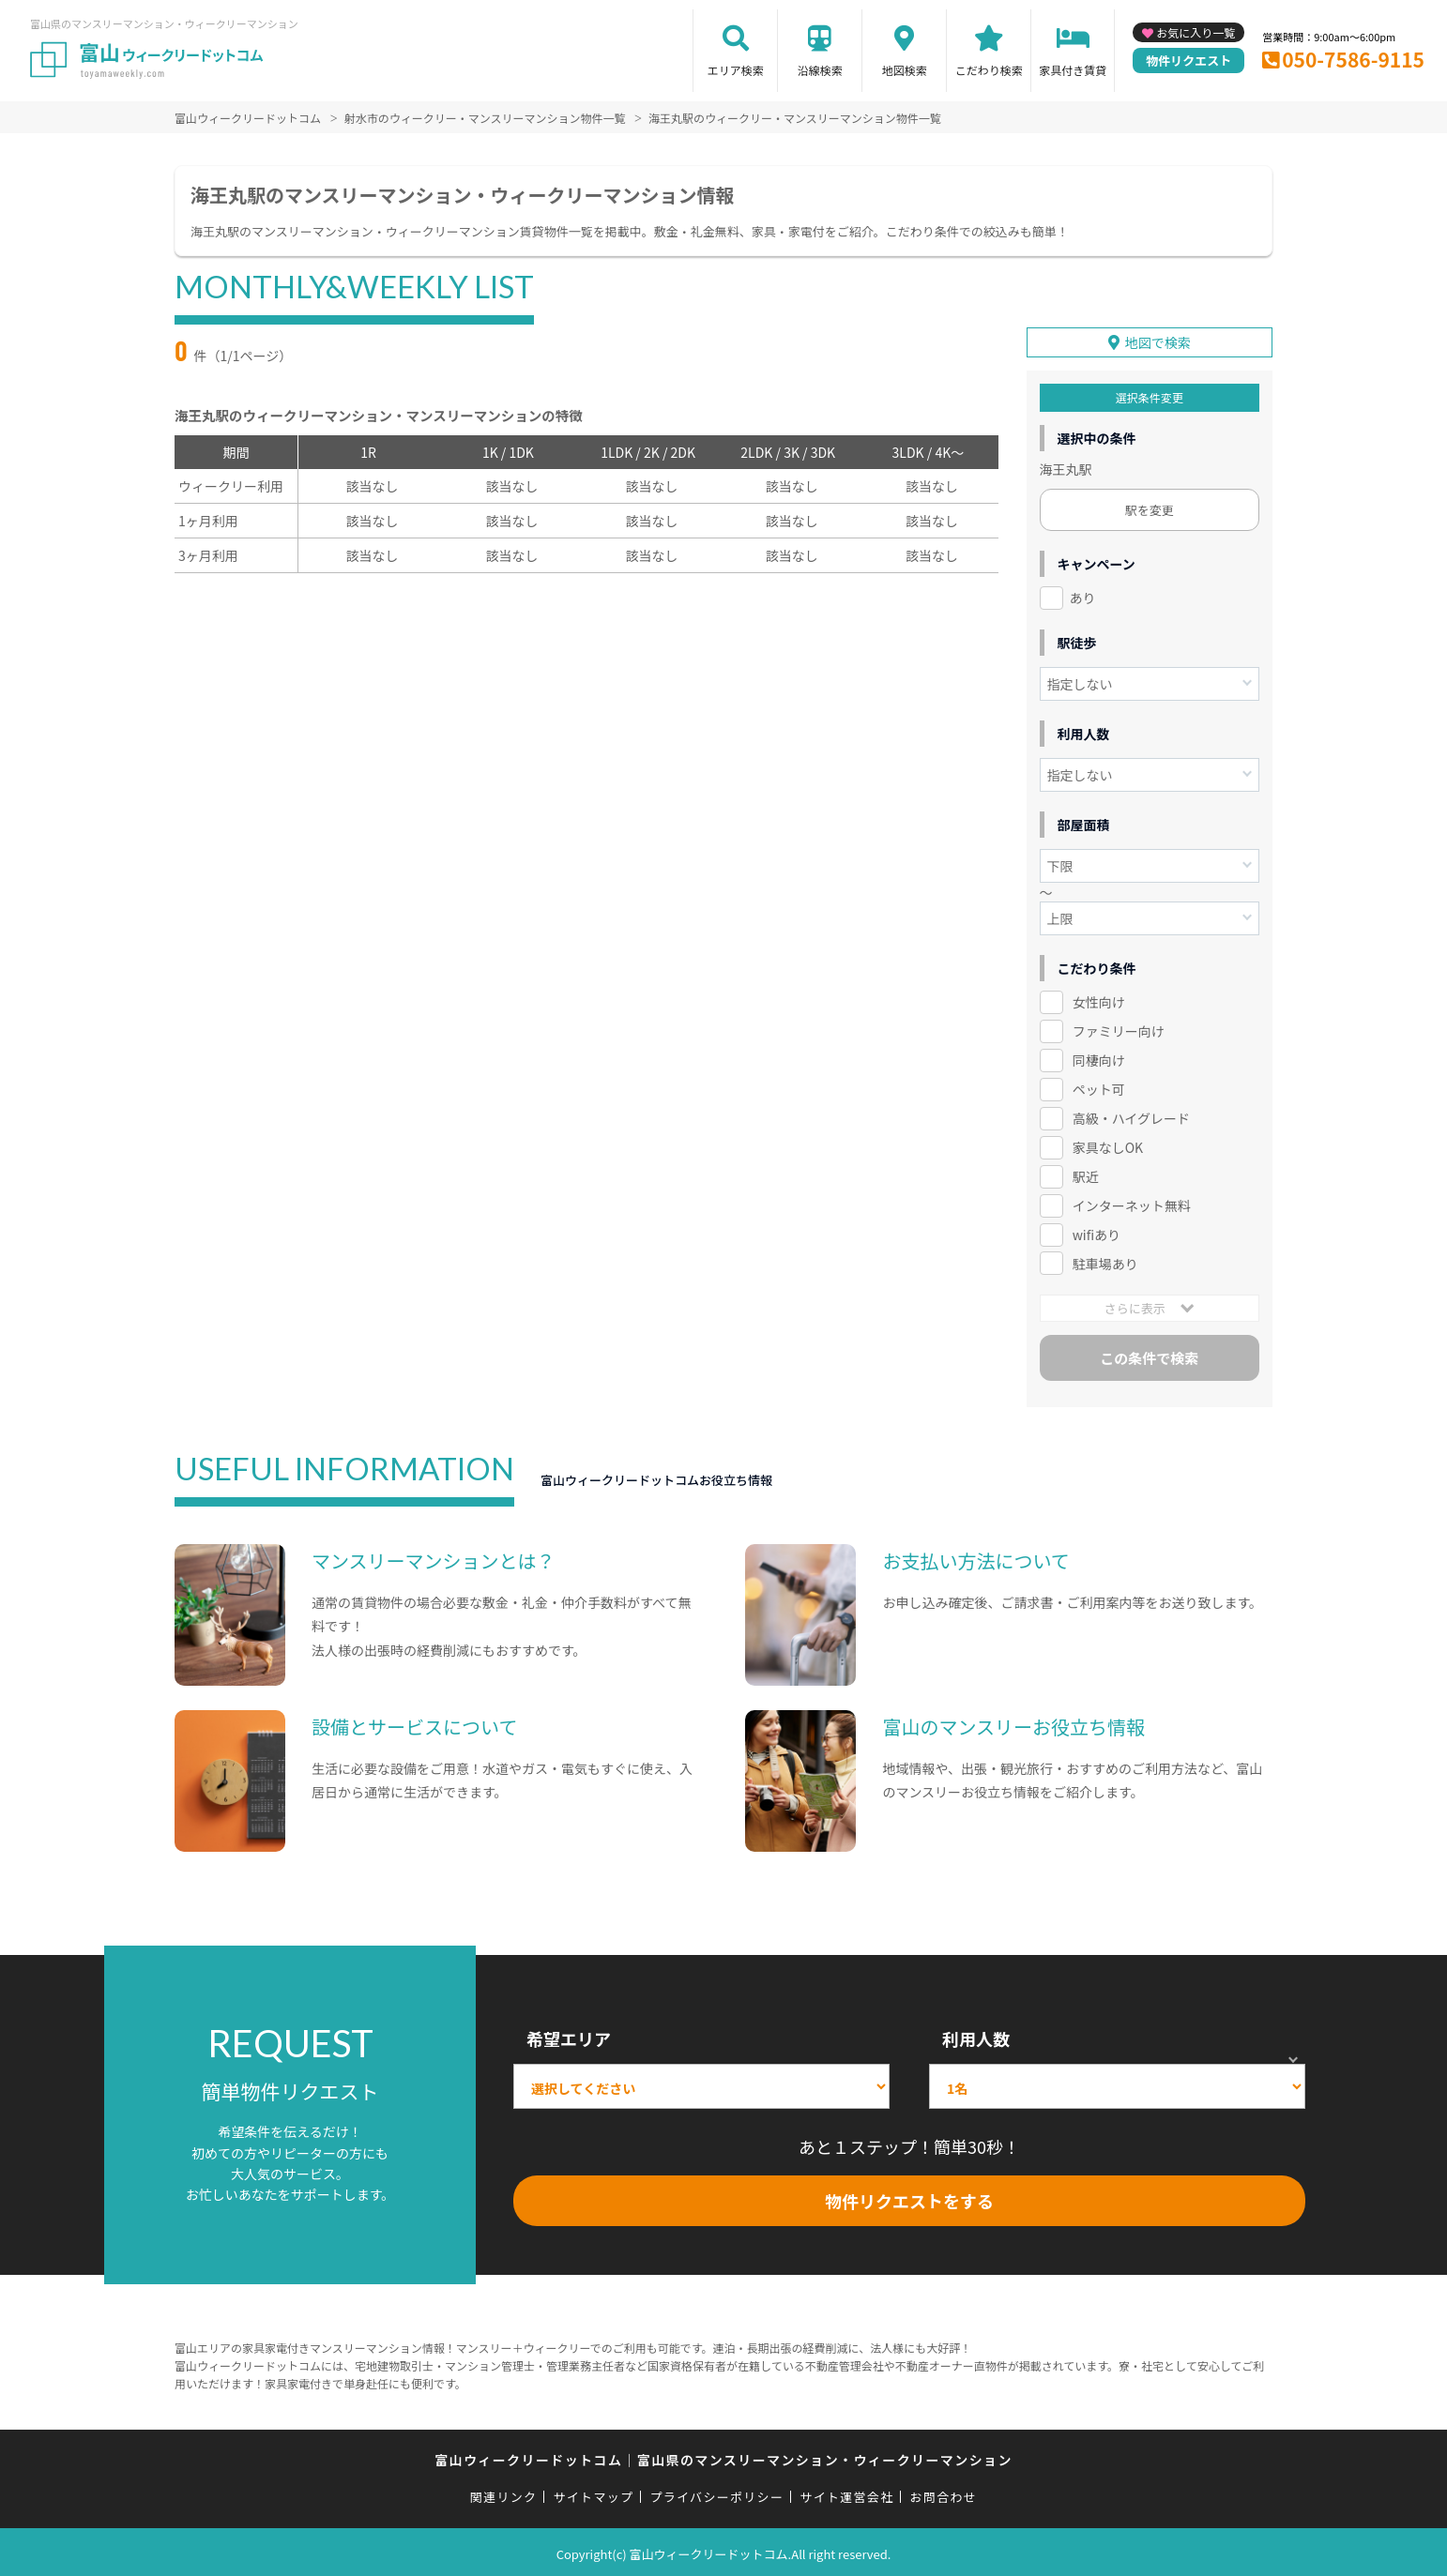 This screenshot has height=2576, width=1447. What do you see at coordinates (989, 70) in the screenshot?
I see `こだわり検索` at bounding box center [989, 70].